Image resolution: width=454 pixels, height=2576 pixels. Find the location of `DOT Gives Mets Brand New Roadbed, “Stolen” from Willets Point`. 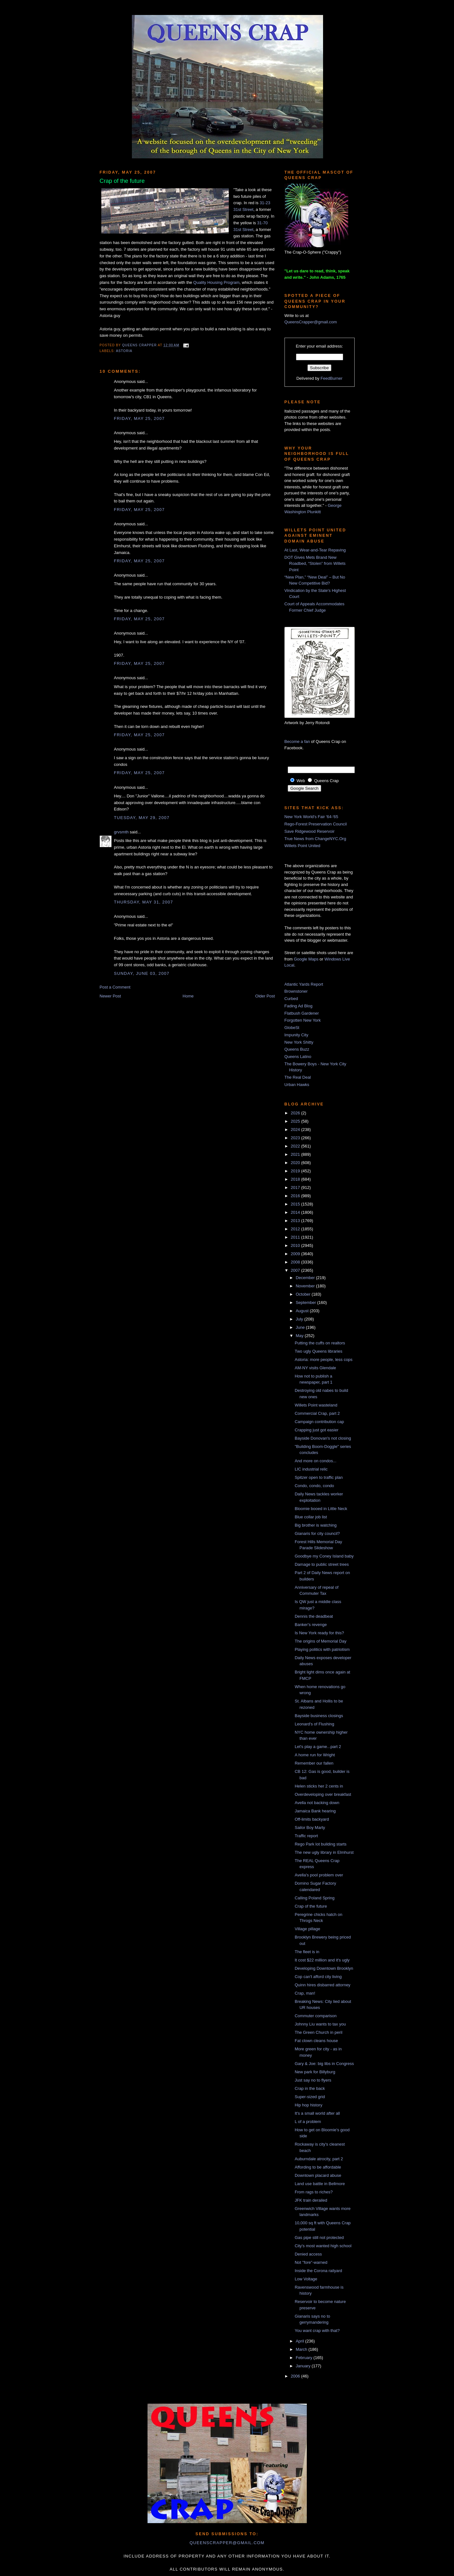

DOT Gives Mets Brand New Roadbed, “Stolen” from Willets Point is located at coordinates (315, 563).